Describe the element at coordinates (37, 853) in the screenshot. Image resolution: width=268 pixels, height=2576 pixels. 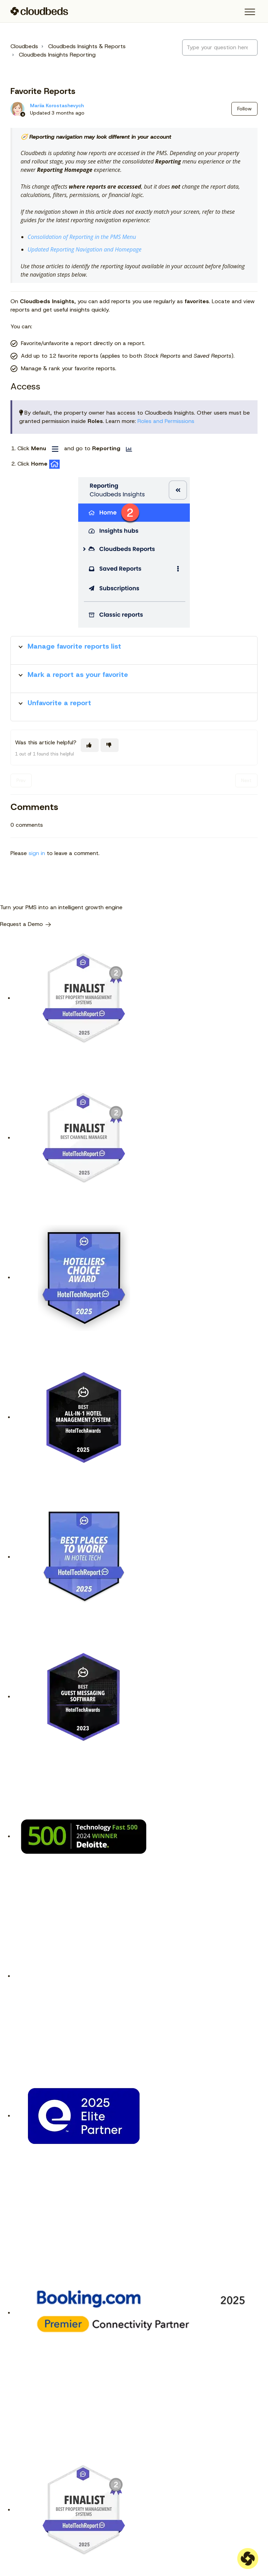
I see `sign in` at that location.